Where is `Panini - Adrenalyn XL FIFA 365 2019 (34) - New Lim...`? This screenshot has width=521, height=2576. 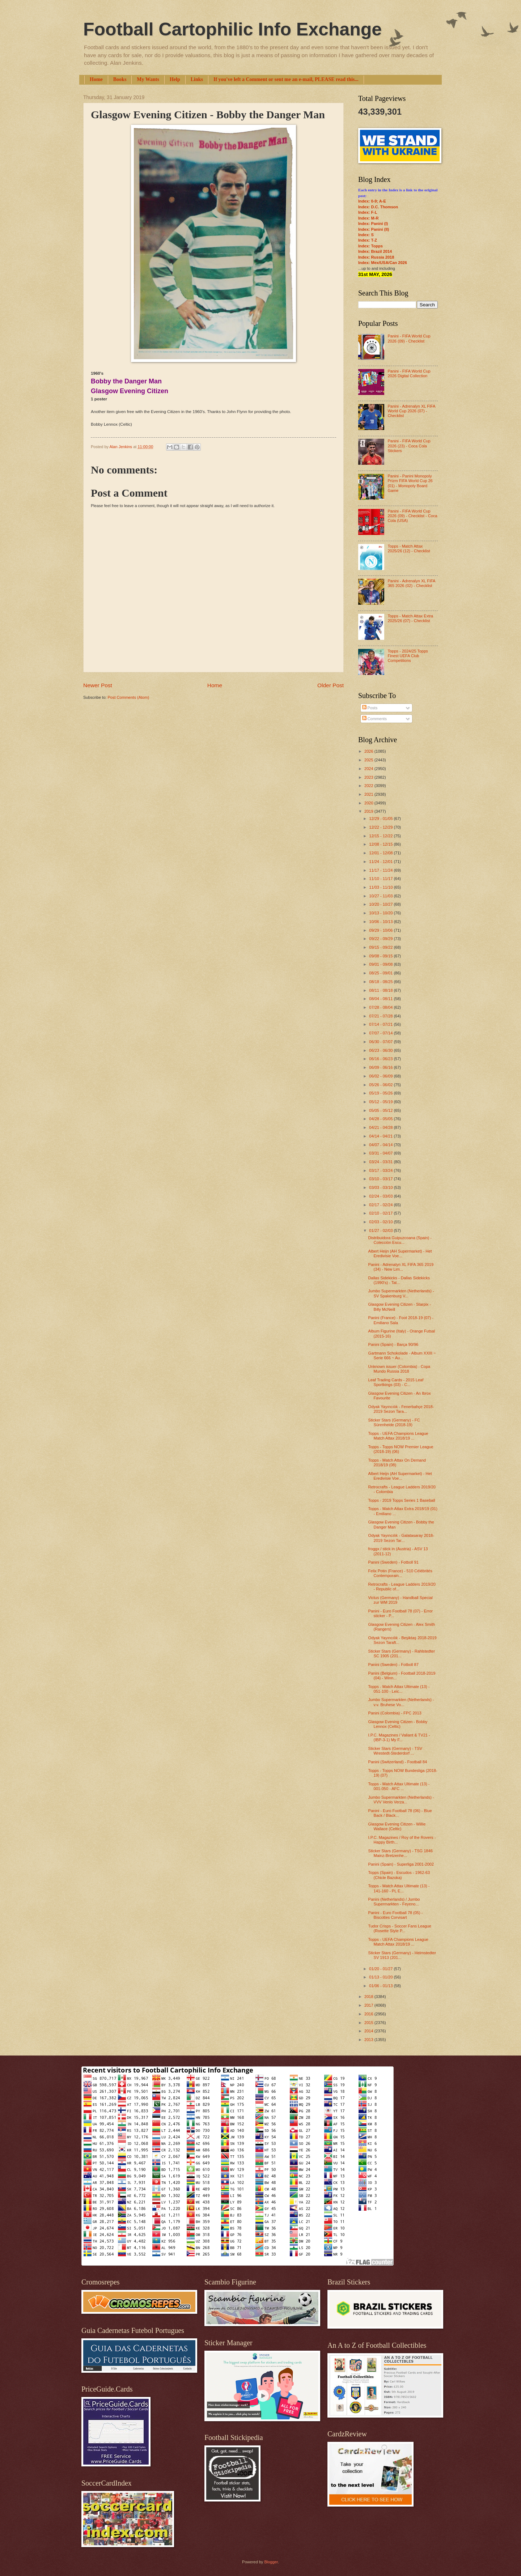 Panini - Adrenalyn XL FIFA 365 2019 (34) - New Lim... is located at coordinates (401, 1266).